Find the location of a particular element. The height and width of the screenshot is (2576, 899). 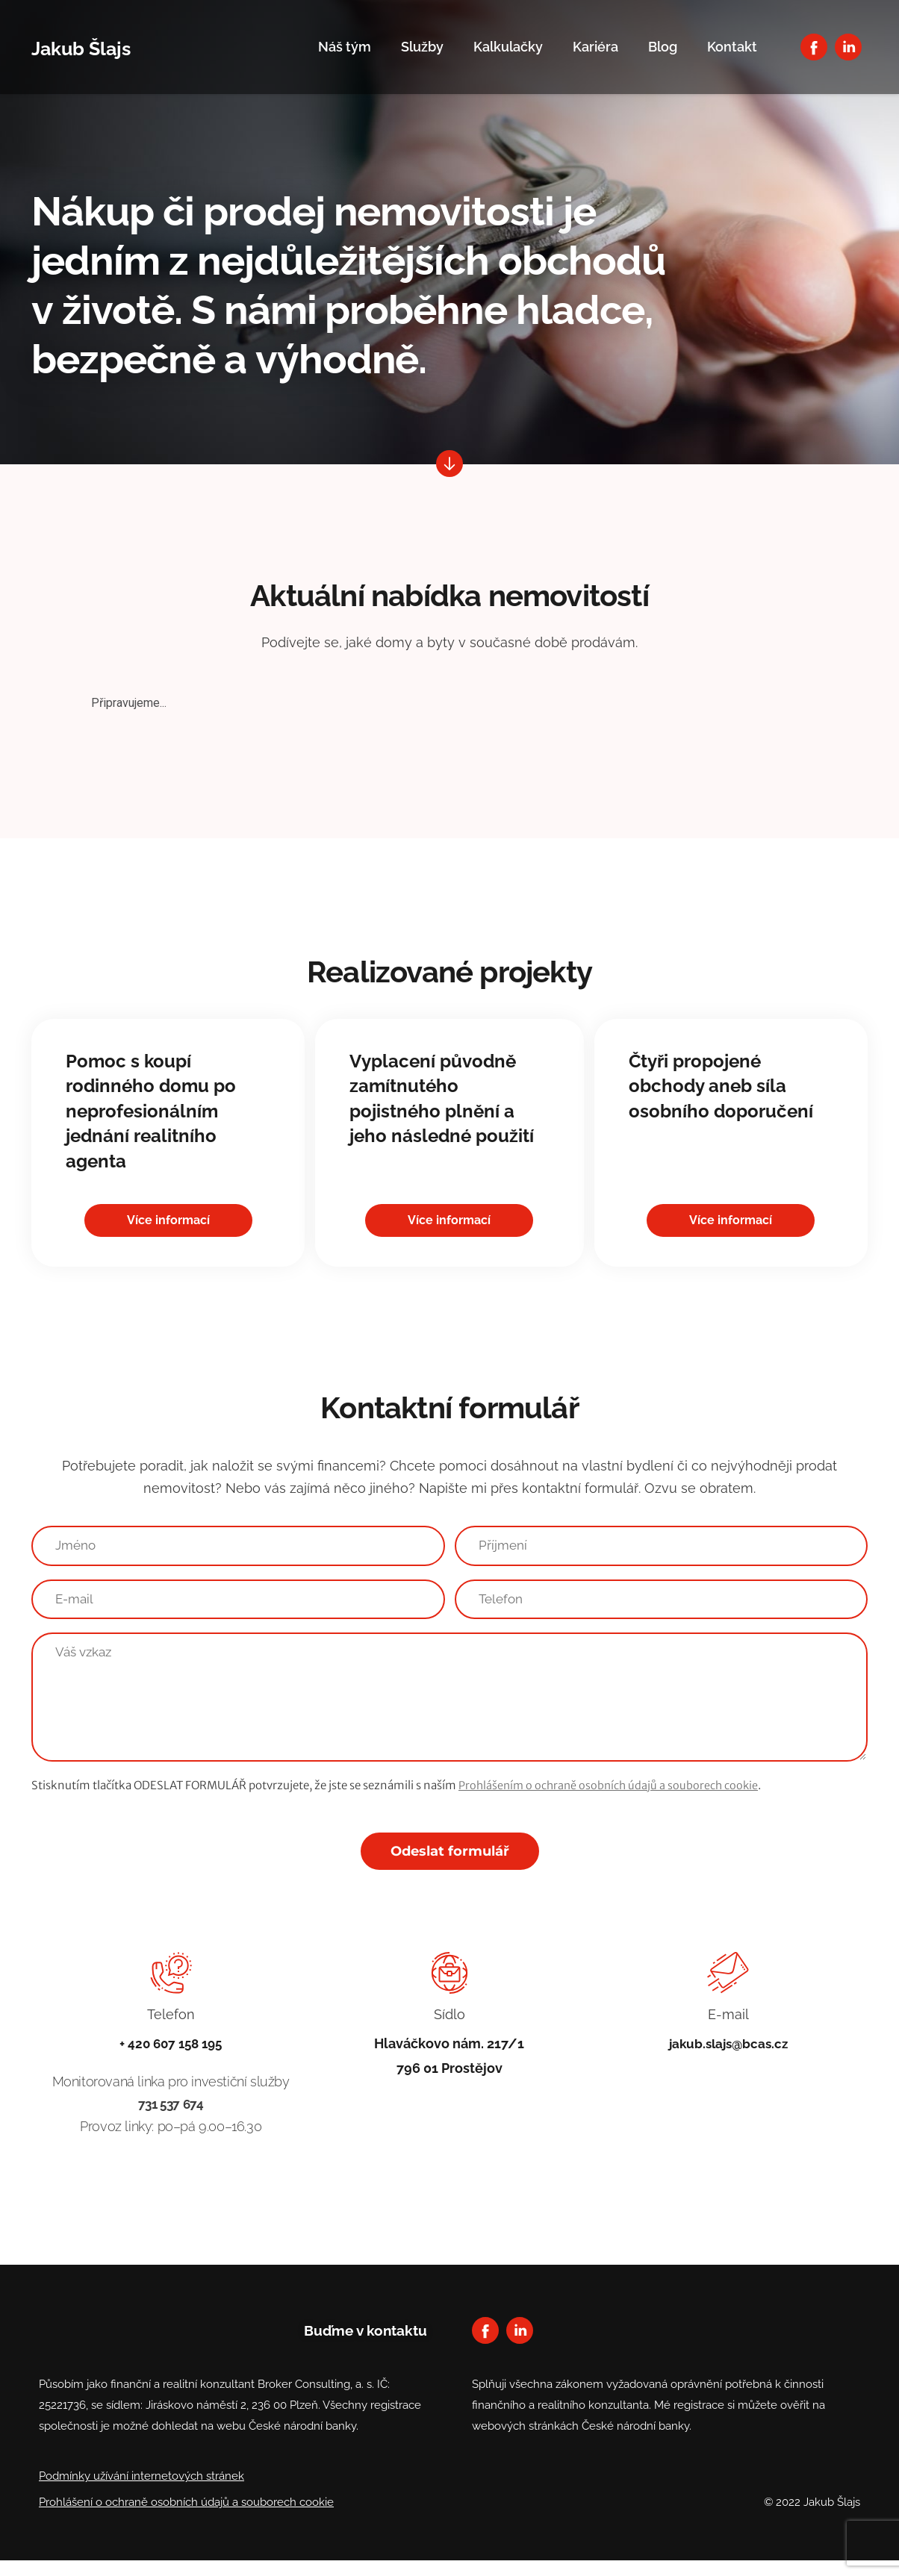

Prohlášením o ochraně osobních údajů a souborech cookie is located at coordinates (611, 1800).